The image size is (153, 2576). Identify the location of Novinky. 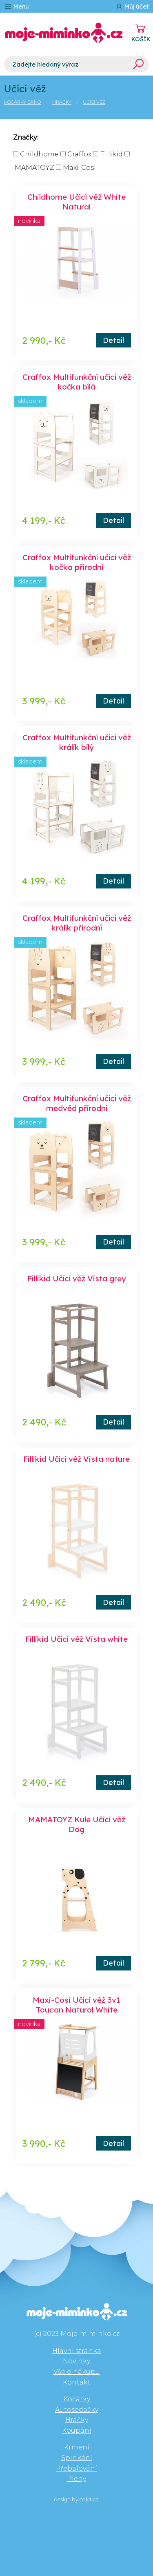
(76, 2361).